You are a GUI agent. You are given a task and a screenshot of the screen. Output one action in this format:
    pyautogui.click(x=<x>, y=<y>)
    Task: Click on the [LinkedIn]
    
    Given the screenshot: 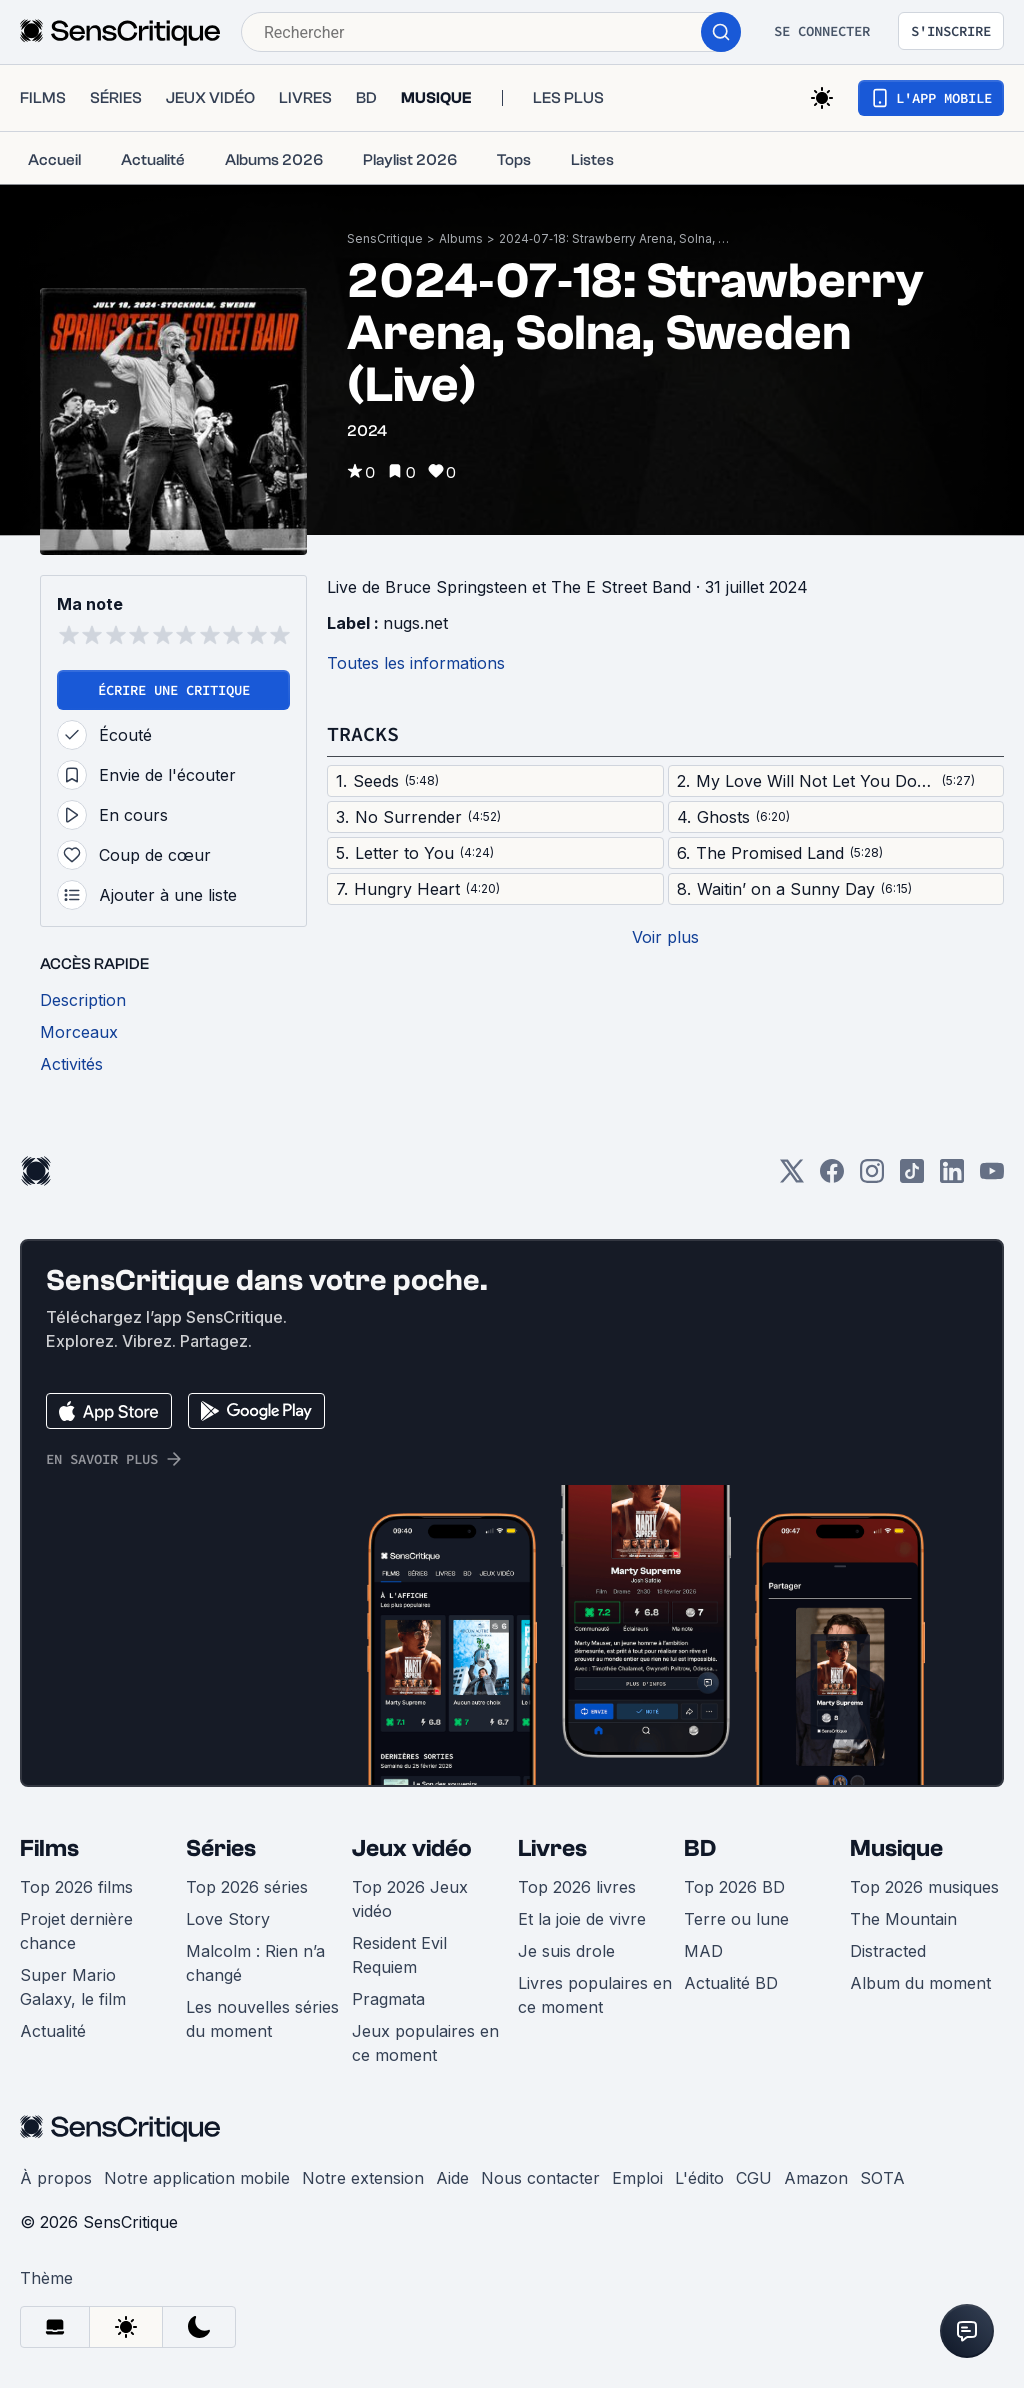 What is the action you would take?
    pyautogui.click(x=952, y=1177)
    